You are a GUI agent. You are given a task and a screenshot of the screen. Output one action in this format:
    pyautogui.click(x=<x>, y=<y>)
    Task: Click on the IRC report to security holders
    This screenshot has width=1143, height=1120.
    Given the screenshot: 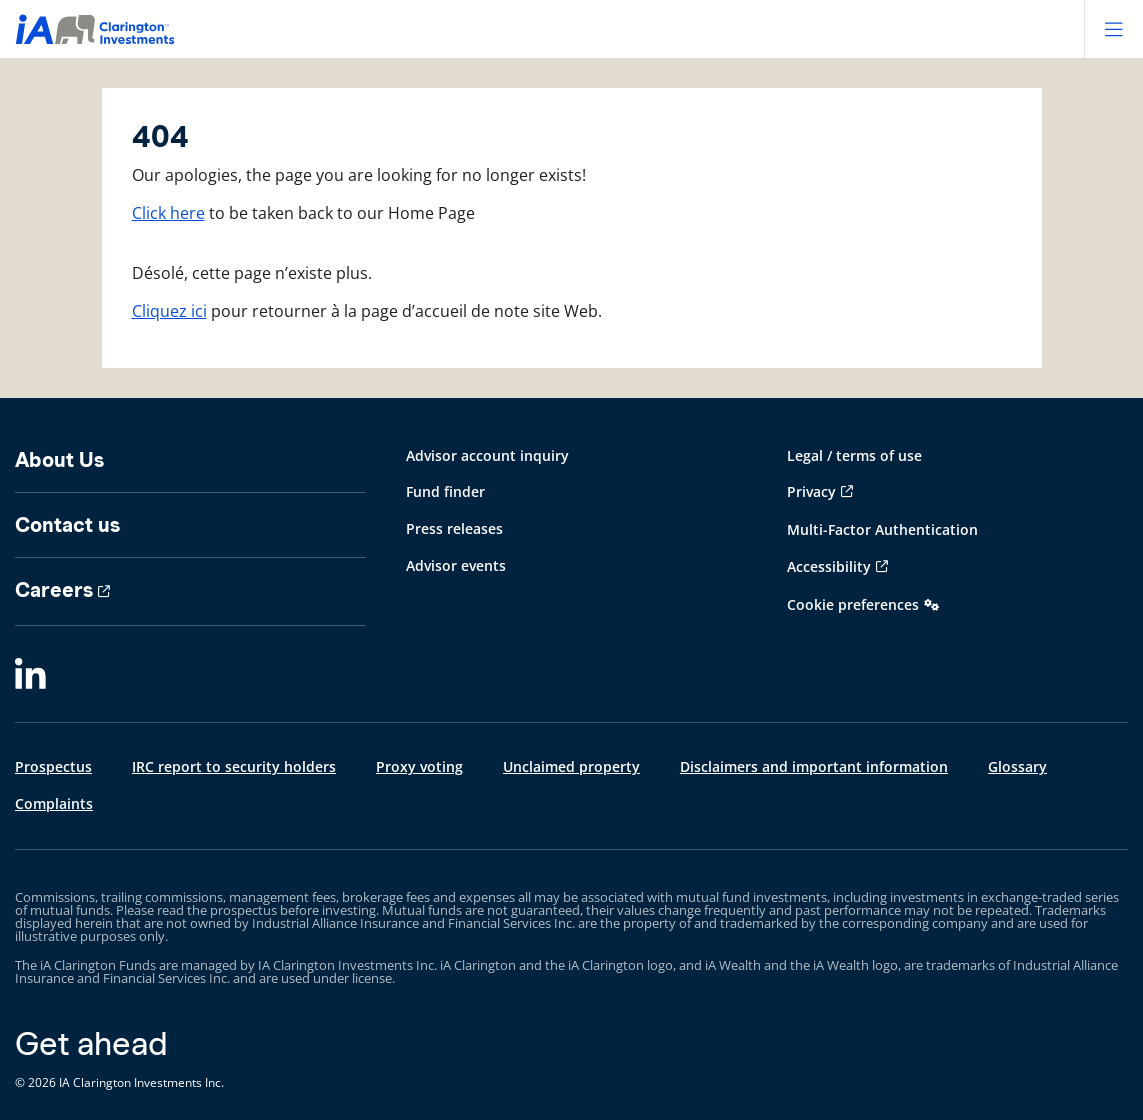 What is the action you would take?
    pyautogui.click(x=234, y=766)
    